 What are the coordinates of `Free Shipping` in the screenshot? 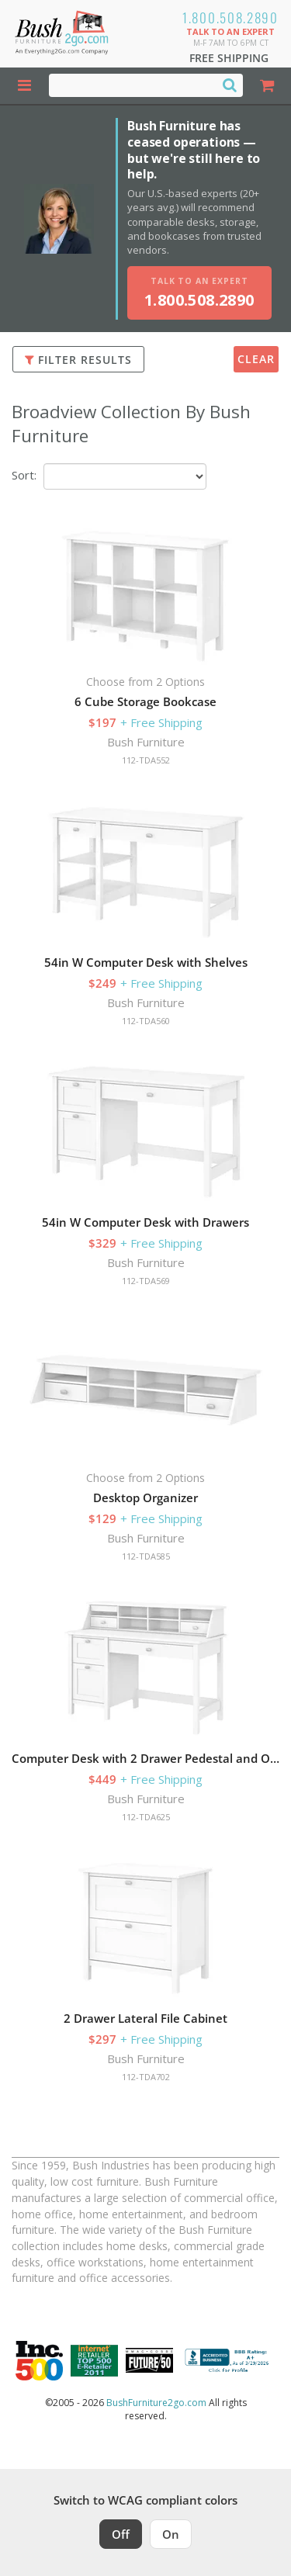 It's located at (228, 57).